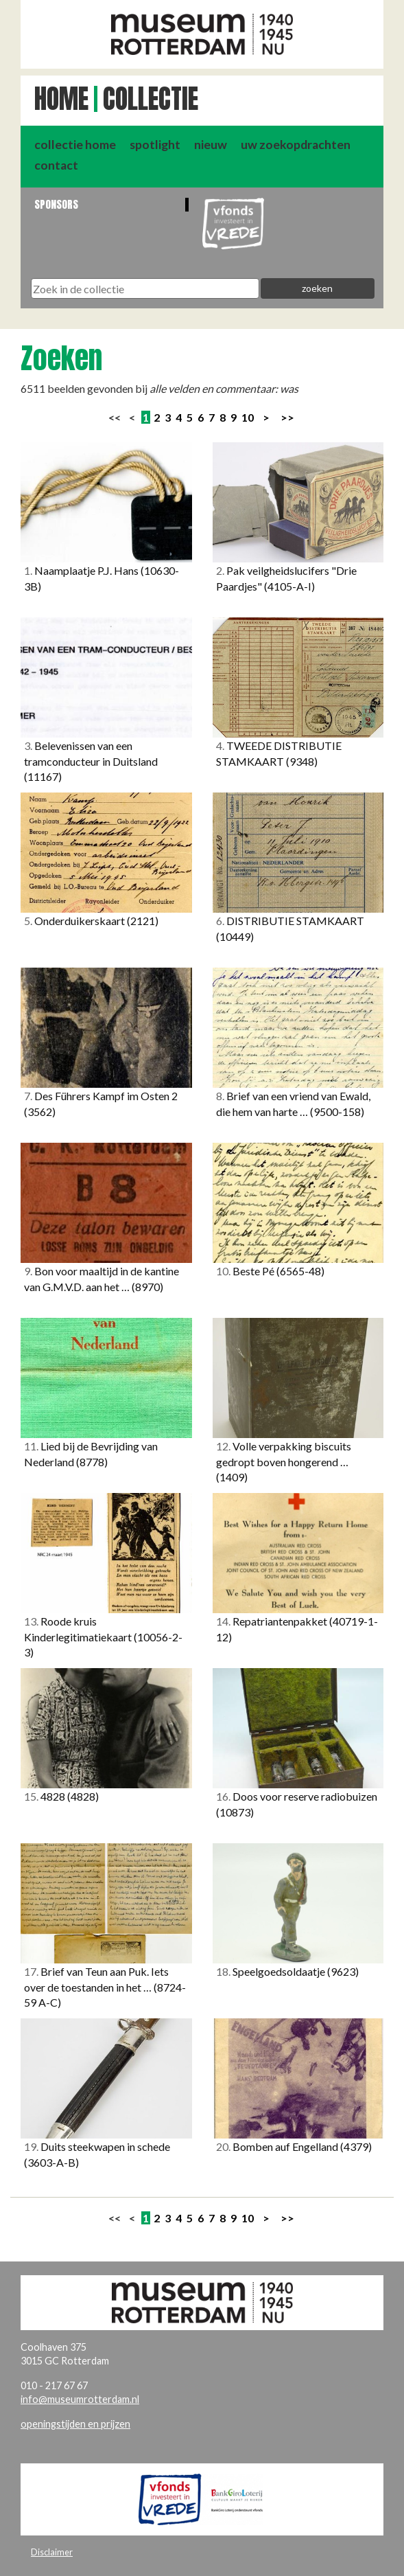 This screenshot has height=2576, width=404. I want to click on Collectie, so click(150, 99).